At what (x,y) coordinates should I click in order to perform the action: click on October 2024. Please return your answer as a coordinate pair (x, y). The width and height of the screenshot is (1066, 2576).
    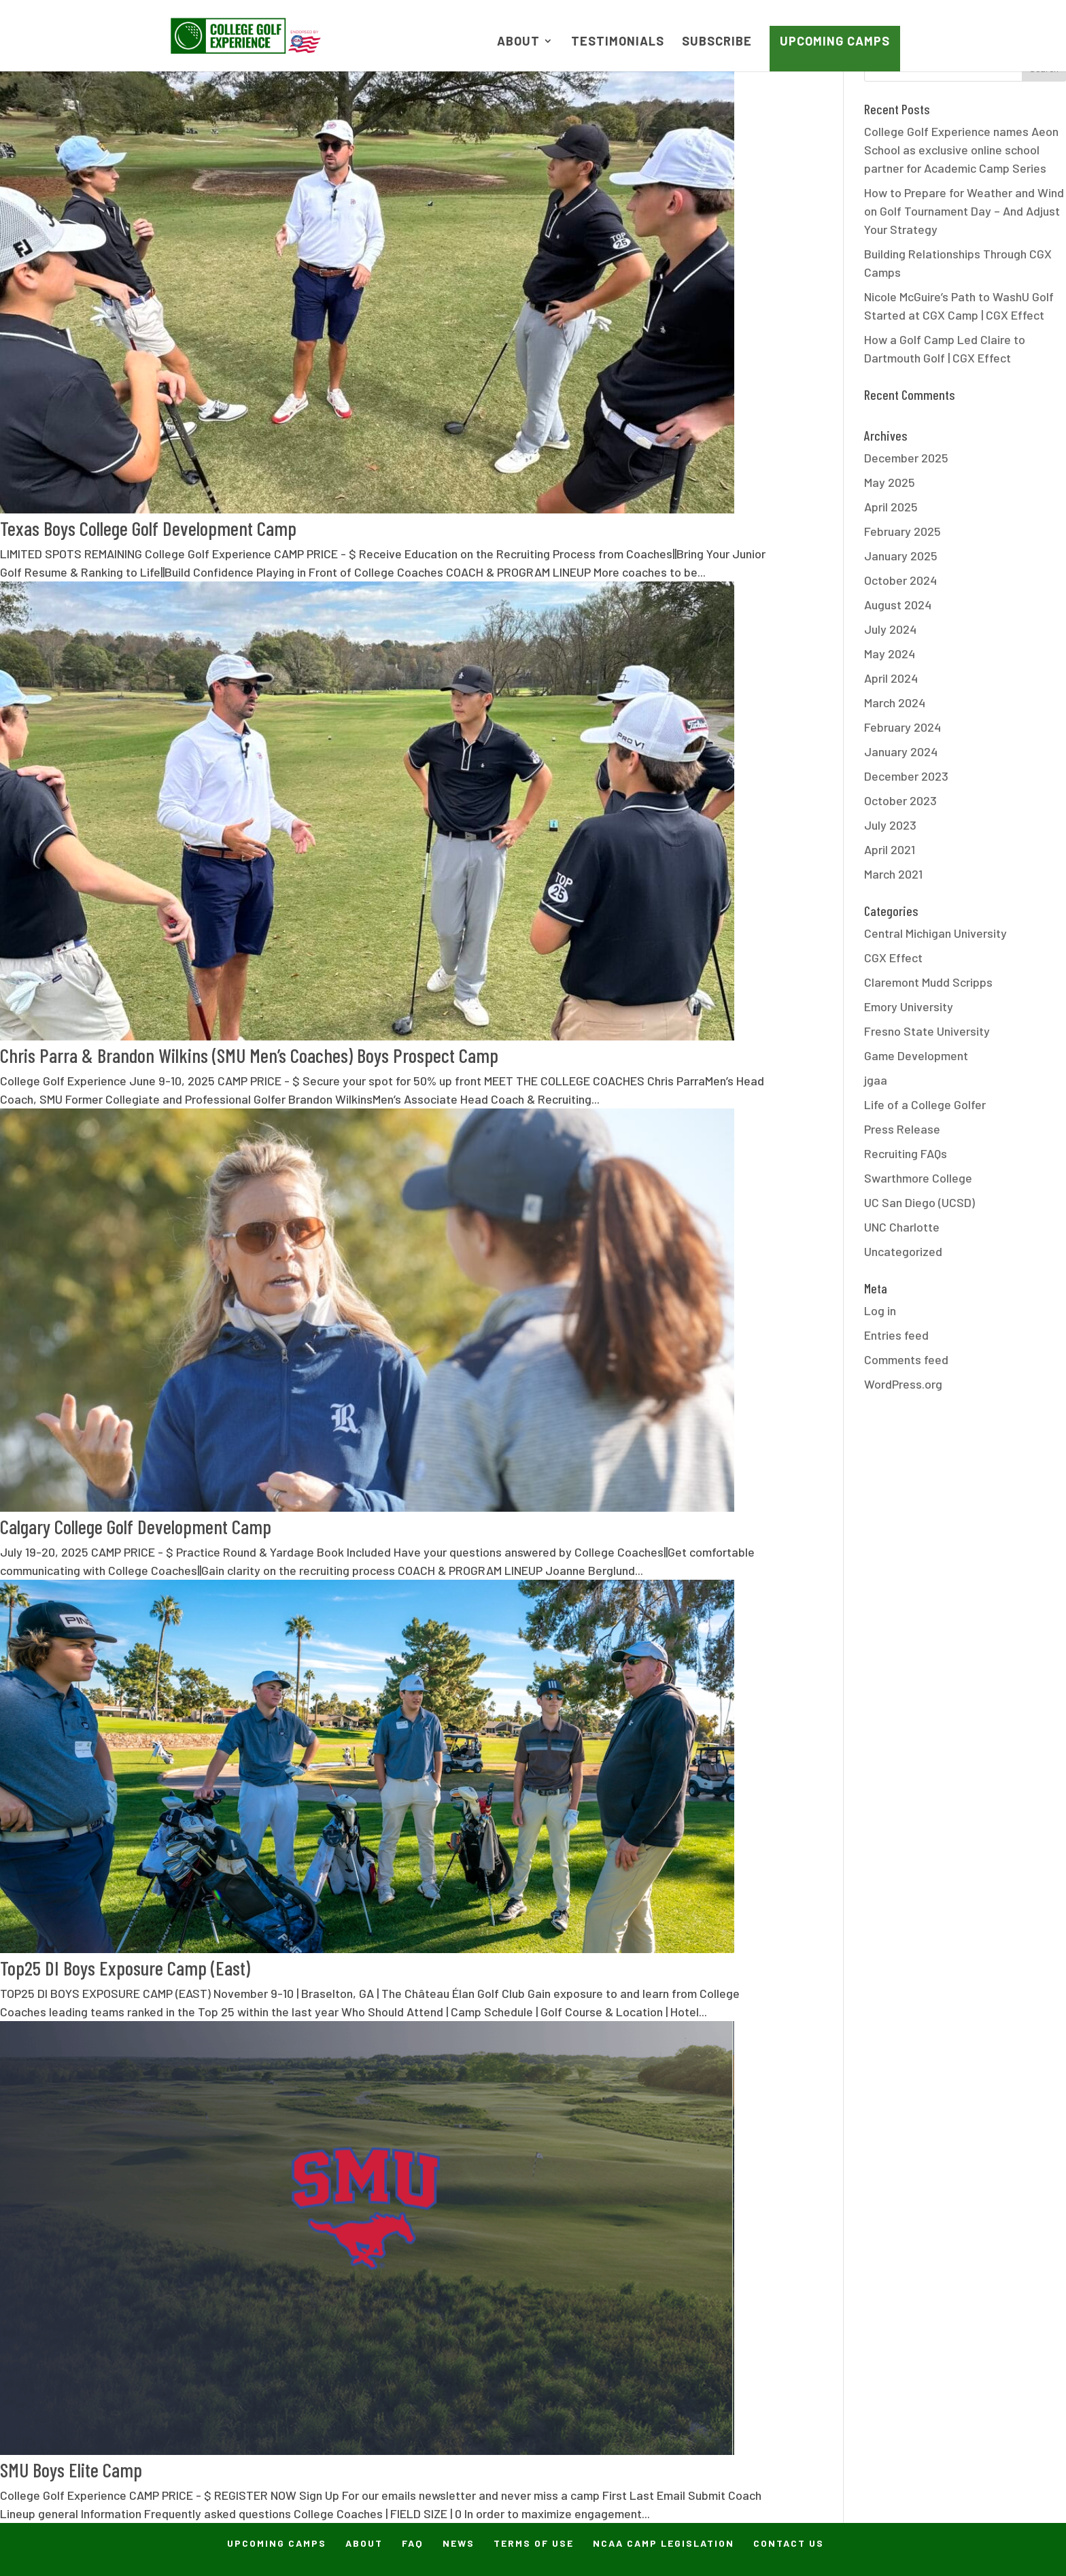
    Looking at the image, I should click on (900, 580).